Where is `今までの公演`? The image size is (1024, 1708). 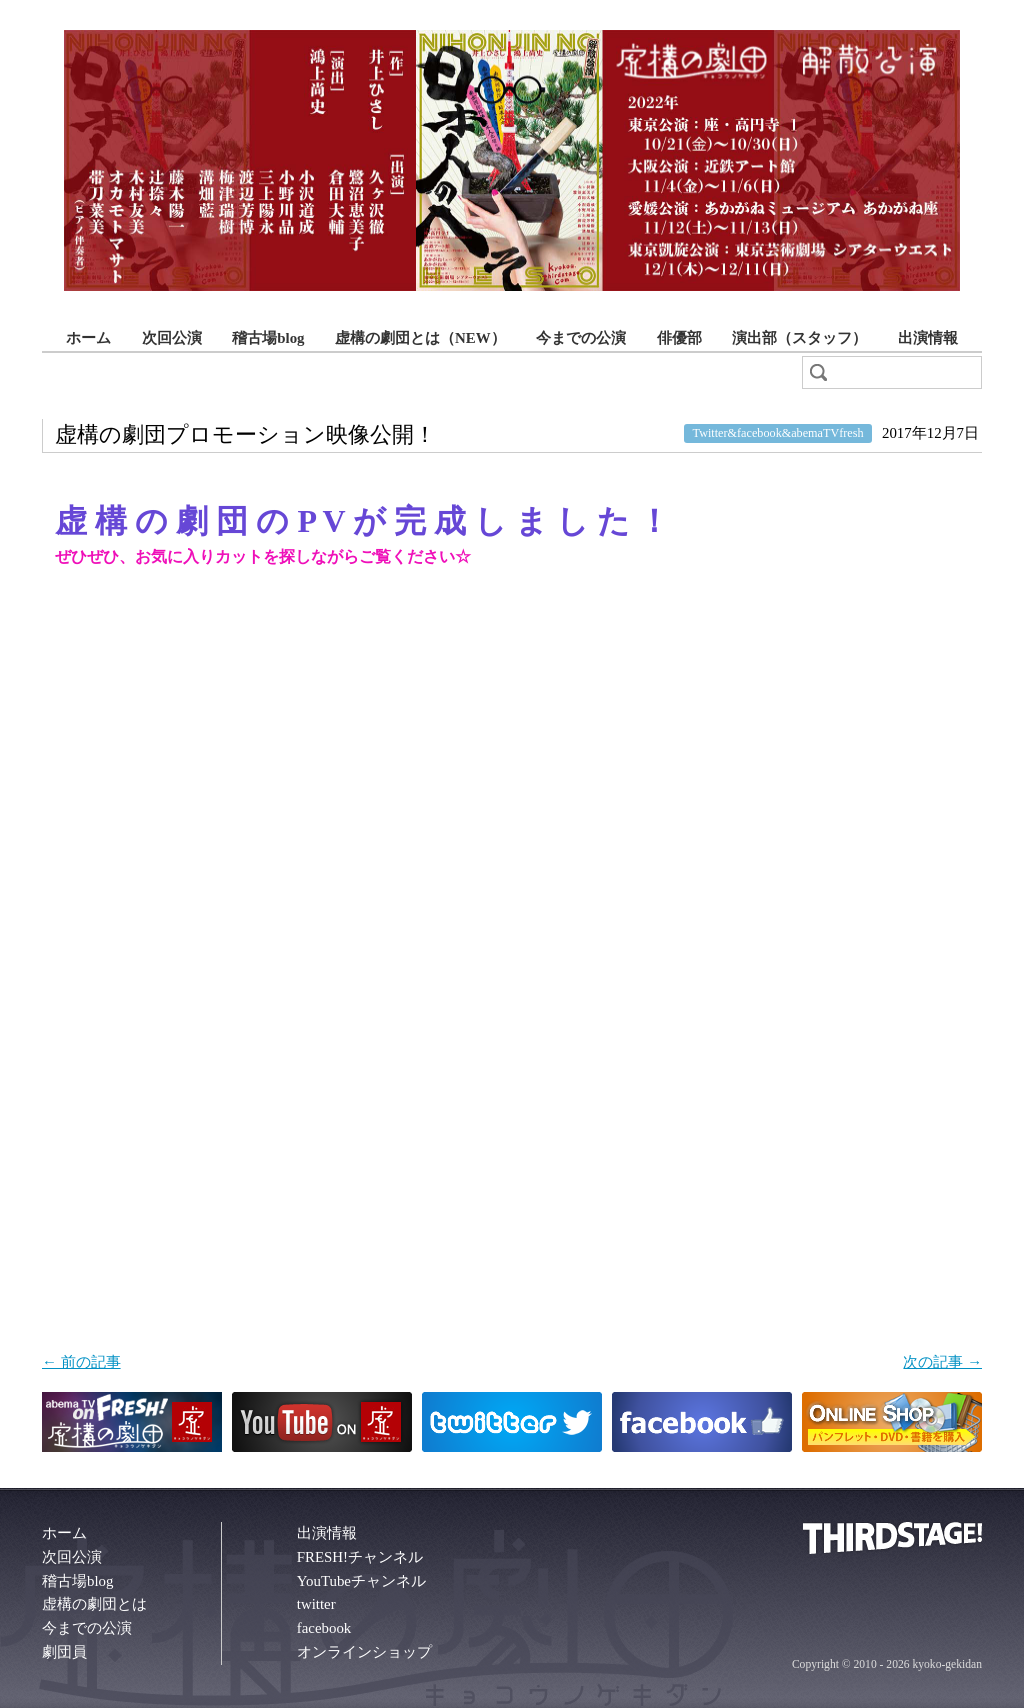
今までの公演 is located at coordinates (581, 338).